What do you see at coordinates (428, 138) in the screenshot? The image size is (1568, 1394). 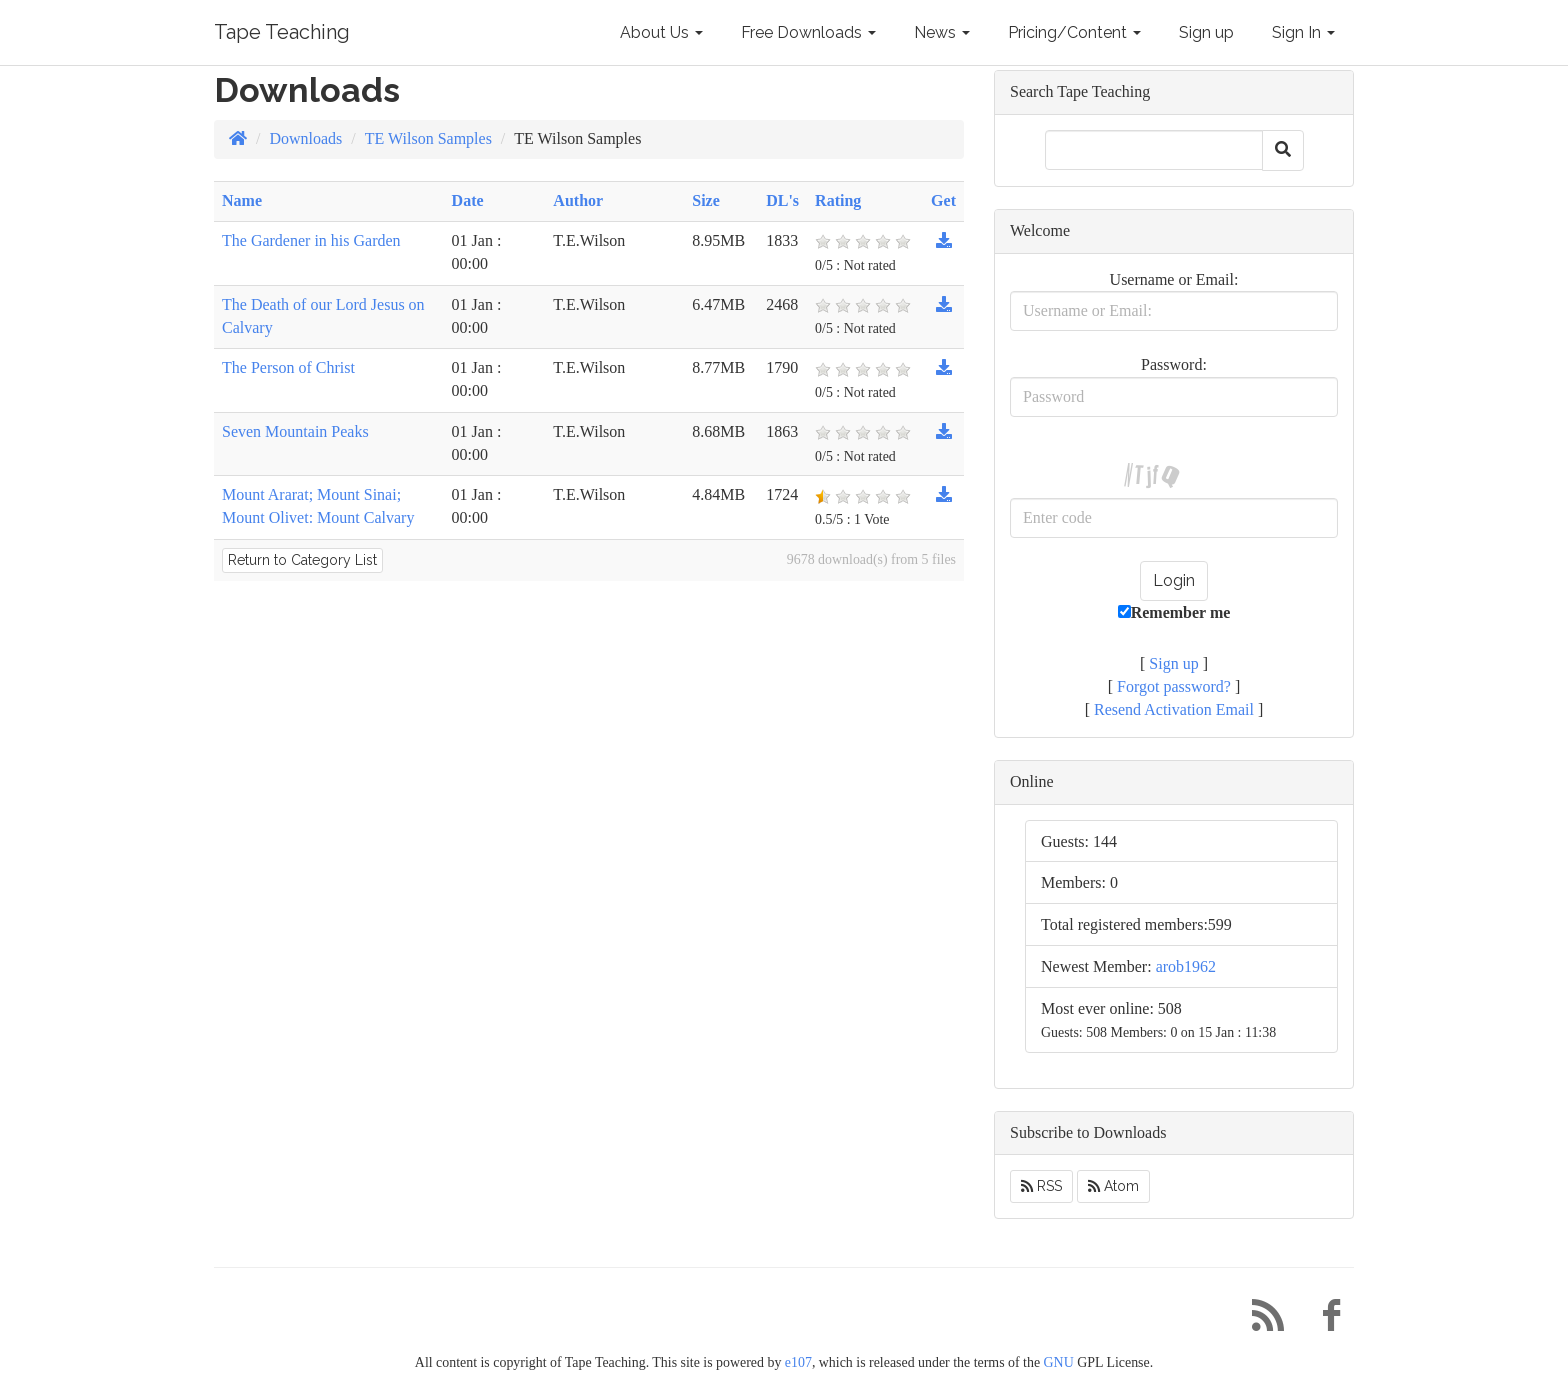 I see `TE Wilson Samples` at bounding box center [428, 138].